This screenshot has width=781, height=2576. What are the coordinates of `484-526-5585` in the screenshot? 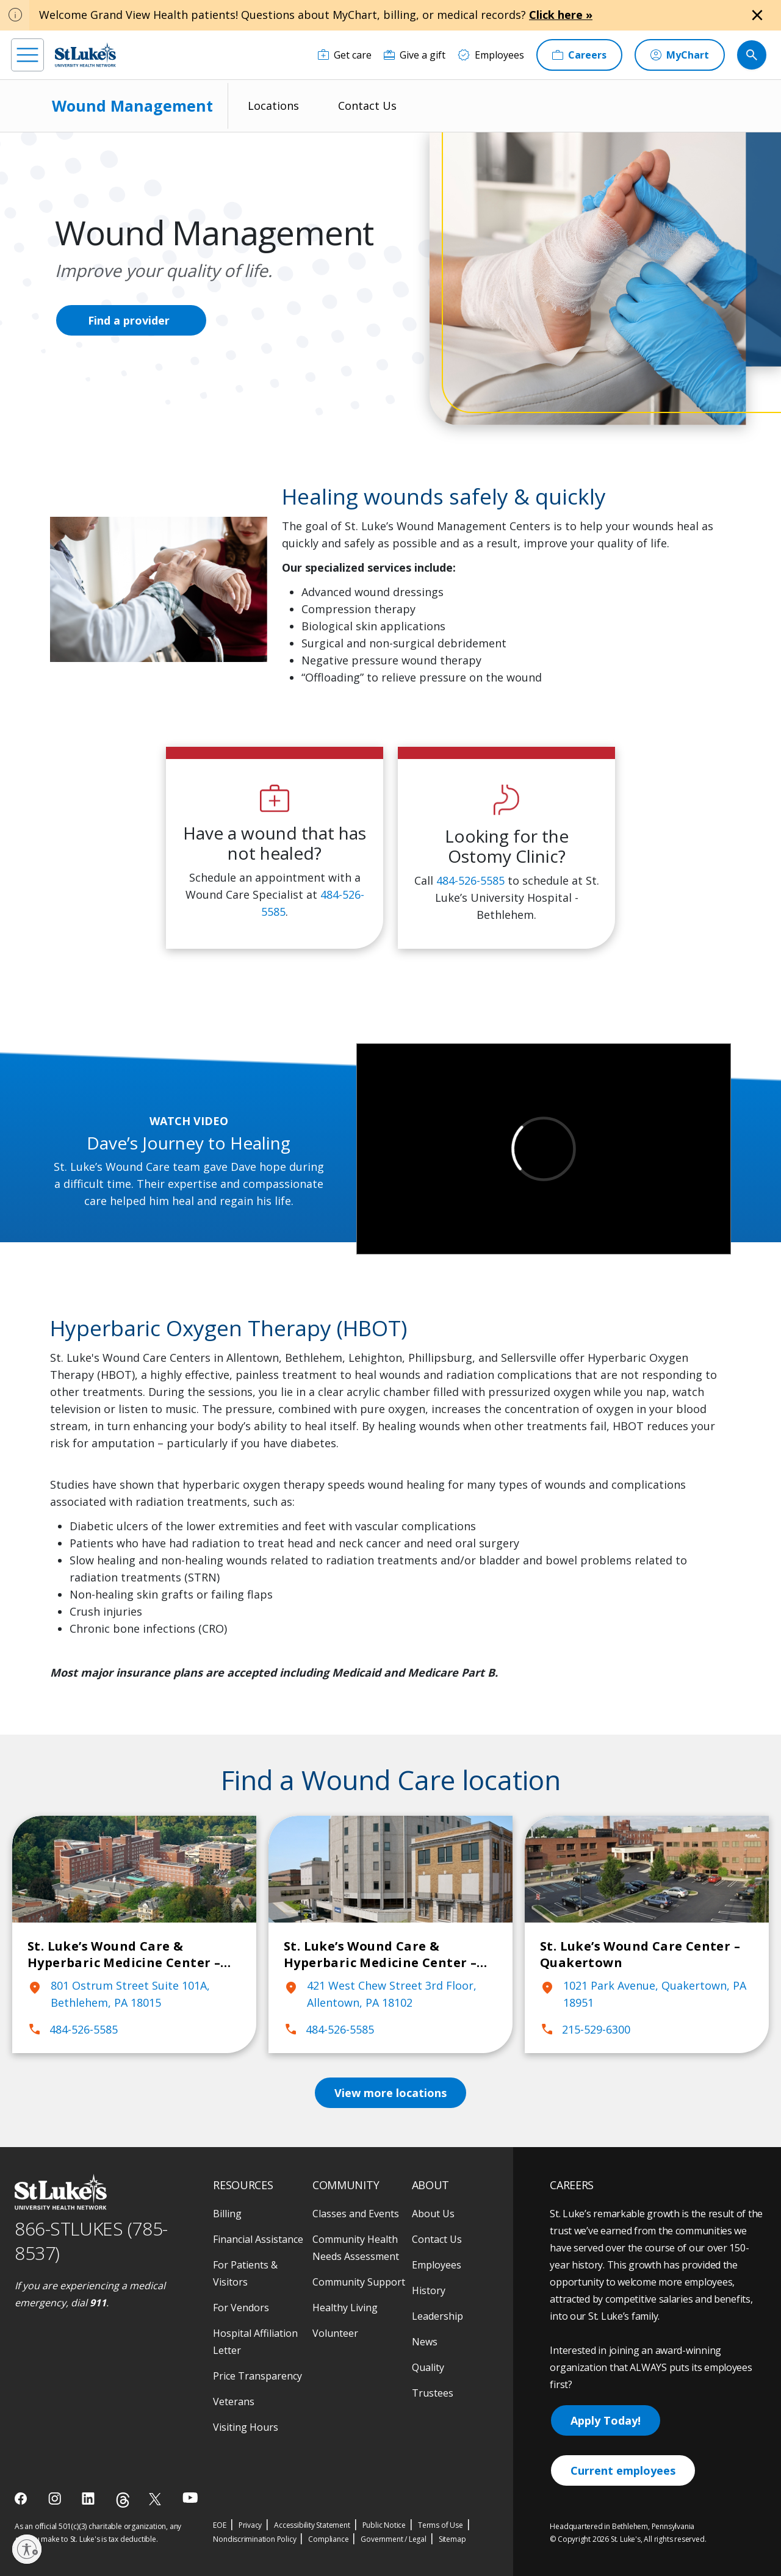 It's located at (72, 2029).